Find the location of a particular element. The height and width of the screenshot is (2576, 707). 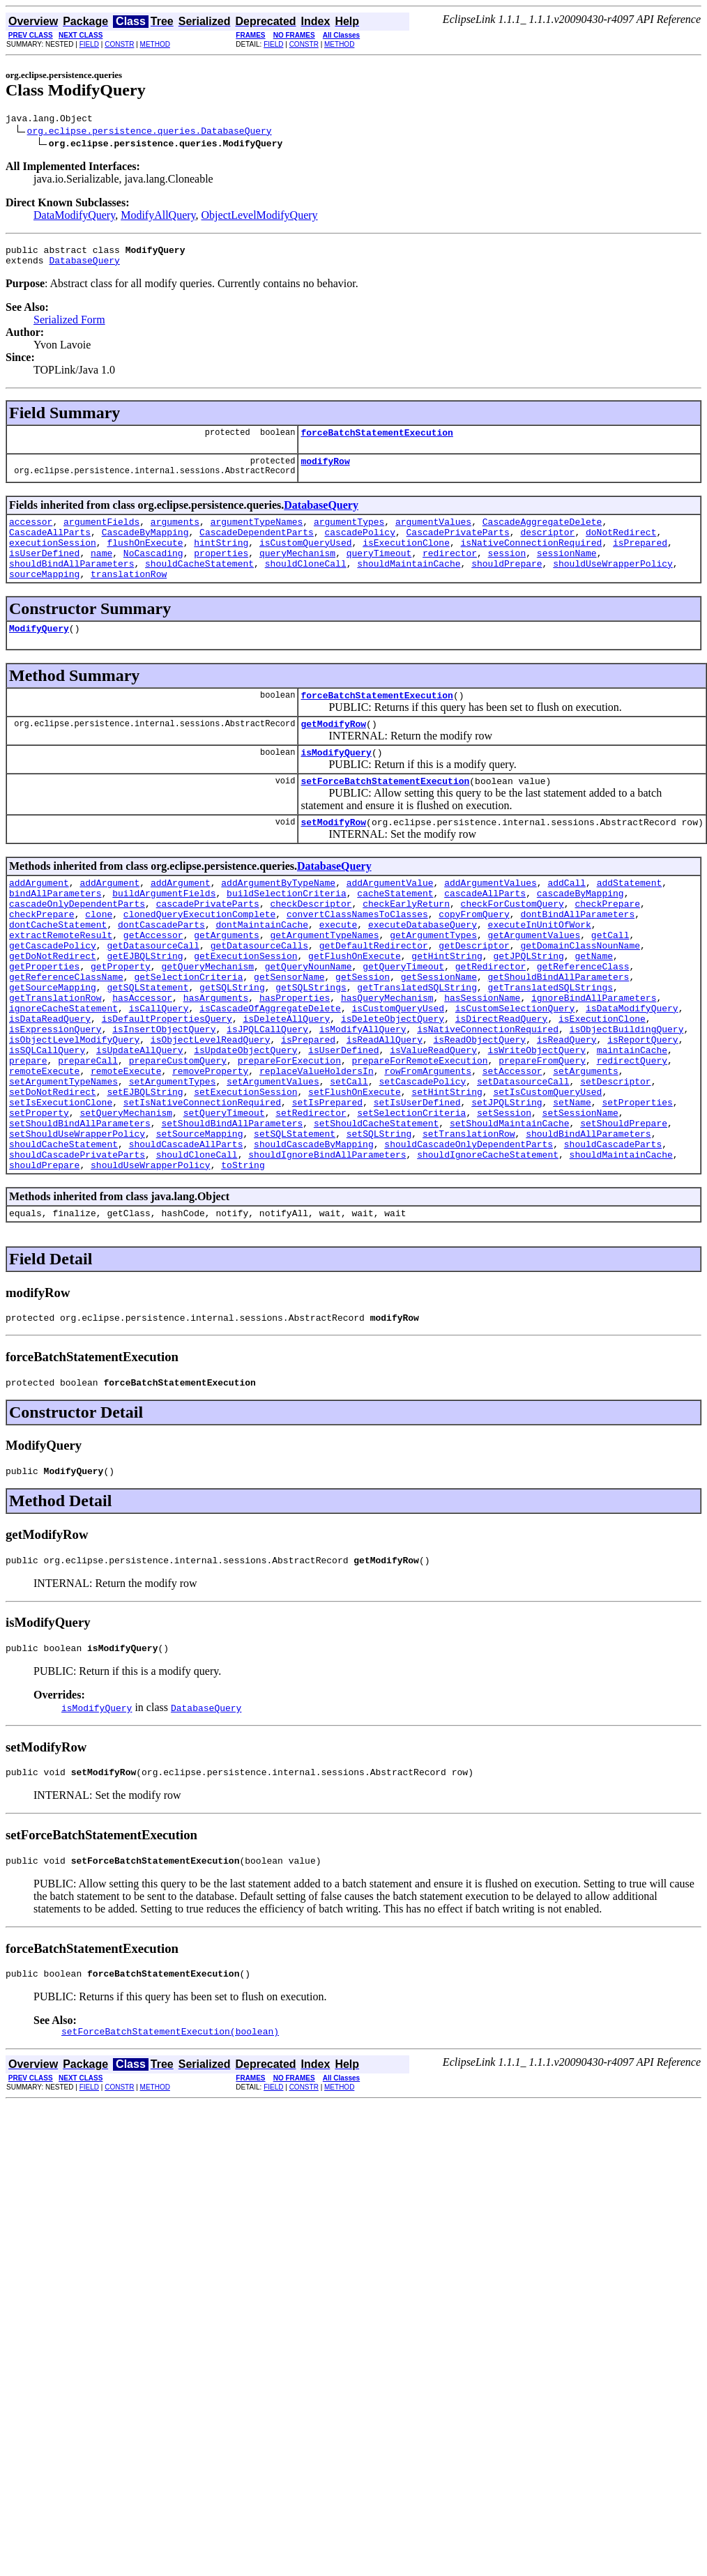

executionSession is located at coordinates (52, 559).